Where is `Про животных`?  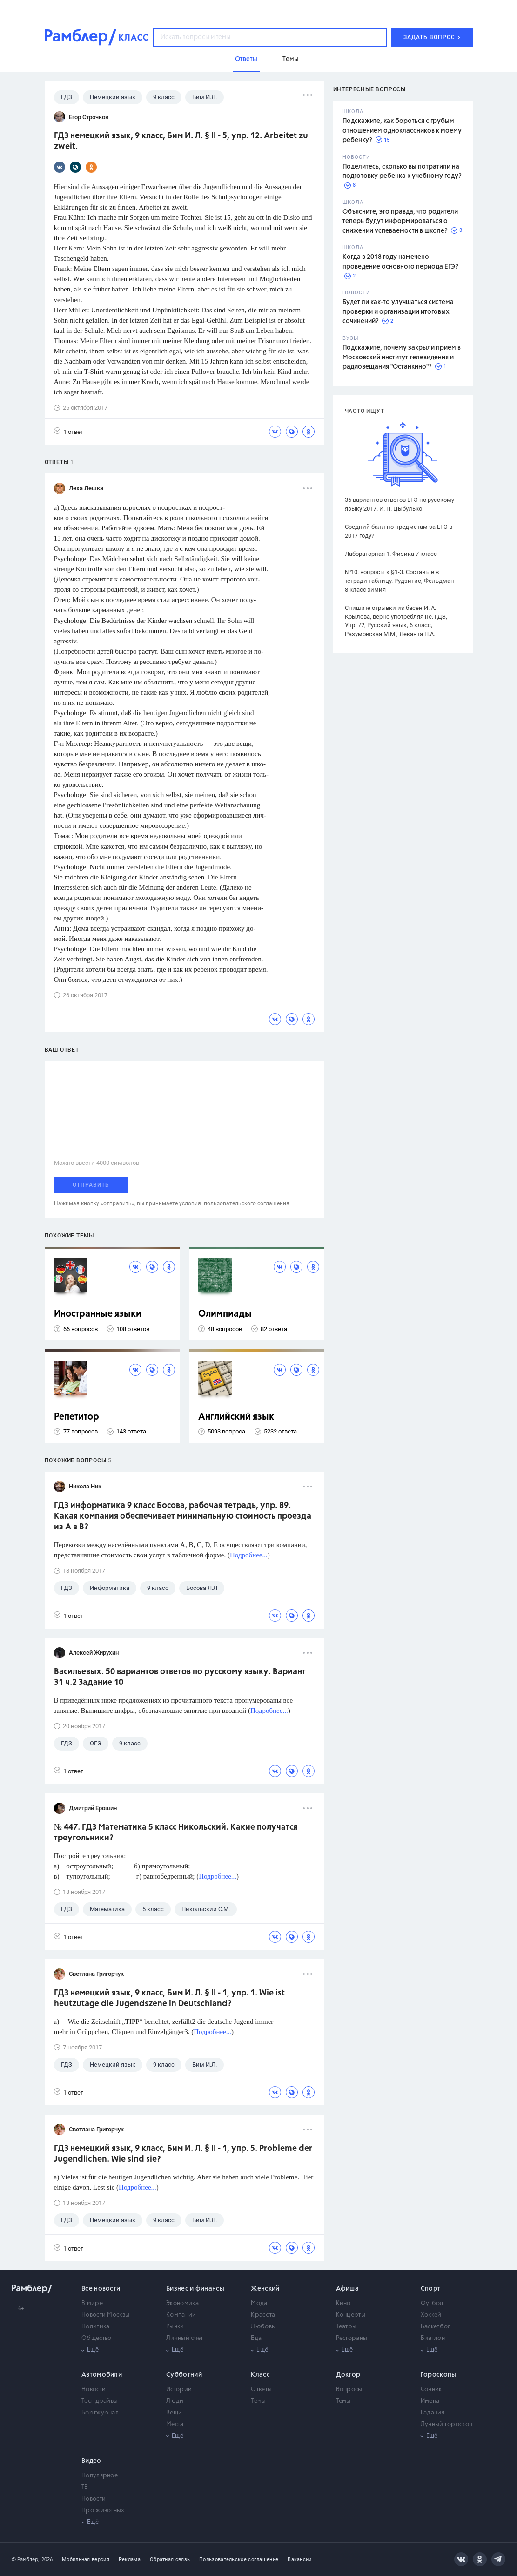 Про животных is located at coordinates (103, 2511).